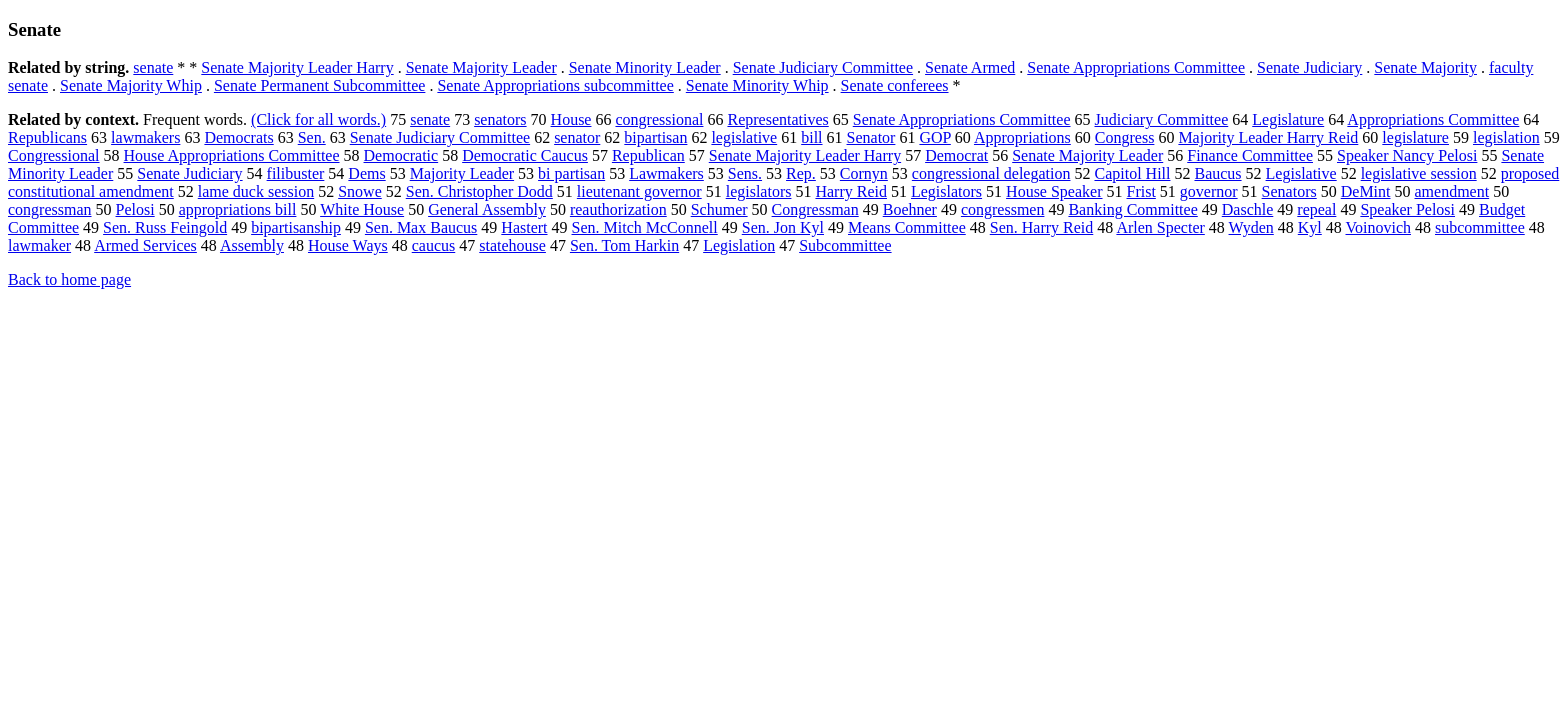  Describe the element at coordinates (571, 173) in the screenshot. I see `bi partisan` at that location.